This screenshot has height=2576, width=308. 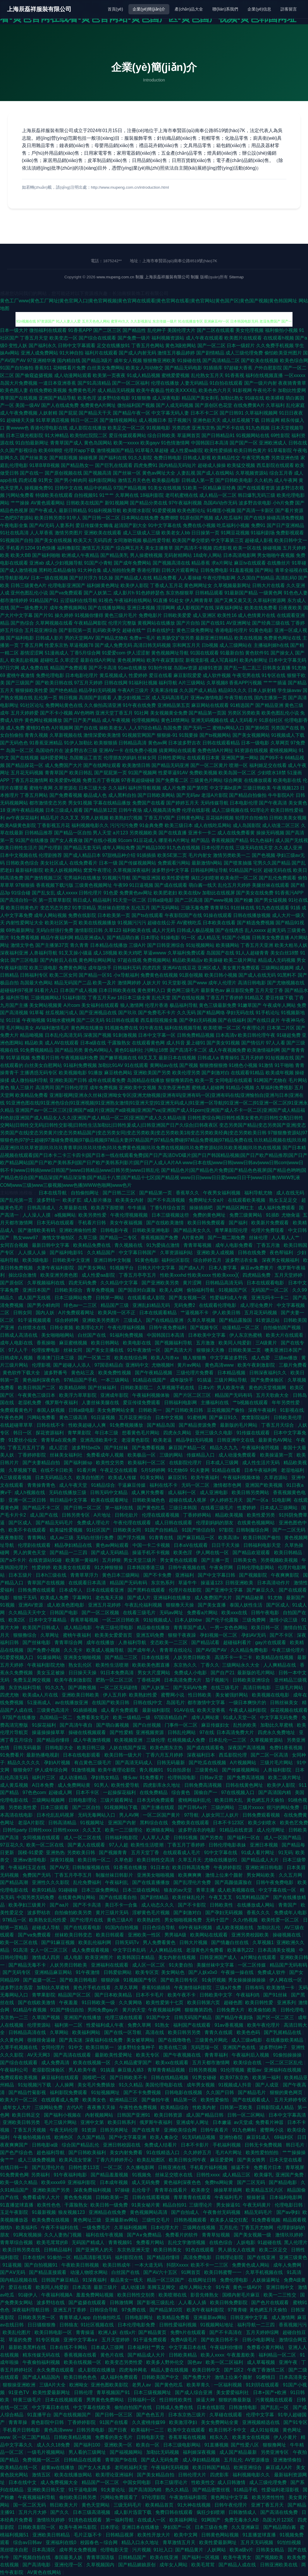 I want to click on A三级观看视频, so click(x=16, y=1477).